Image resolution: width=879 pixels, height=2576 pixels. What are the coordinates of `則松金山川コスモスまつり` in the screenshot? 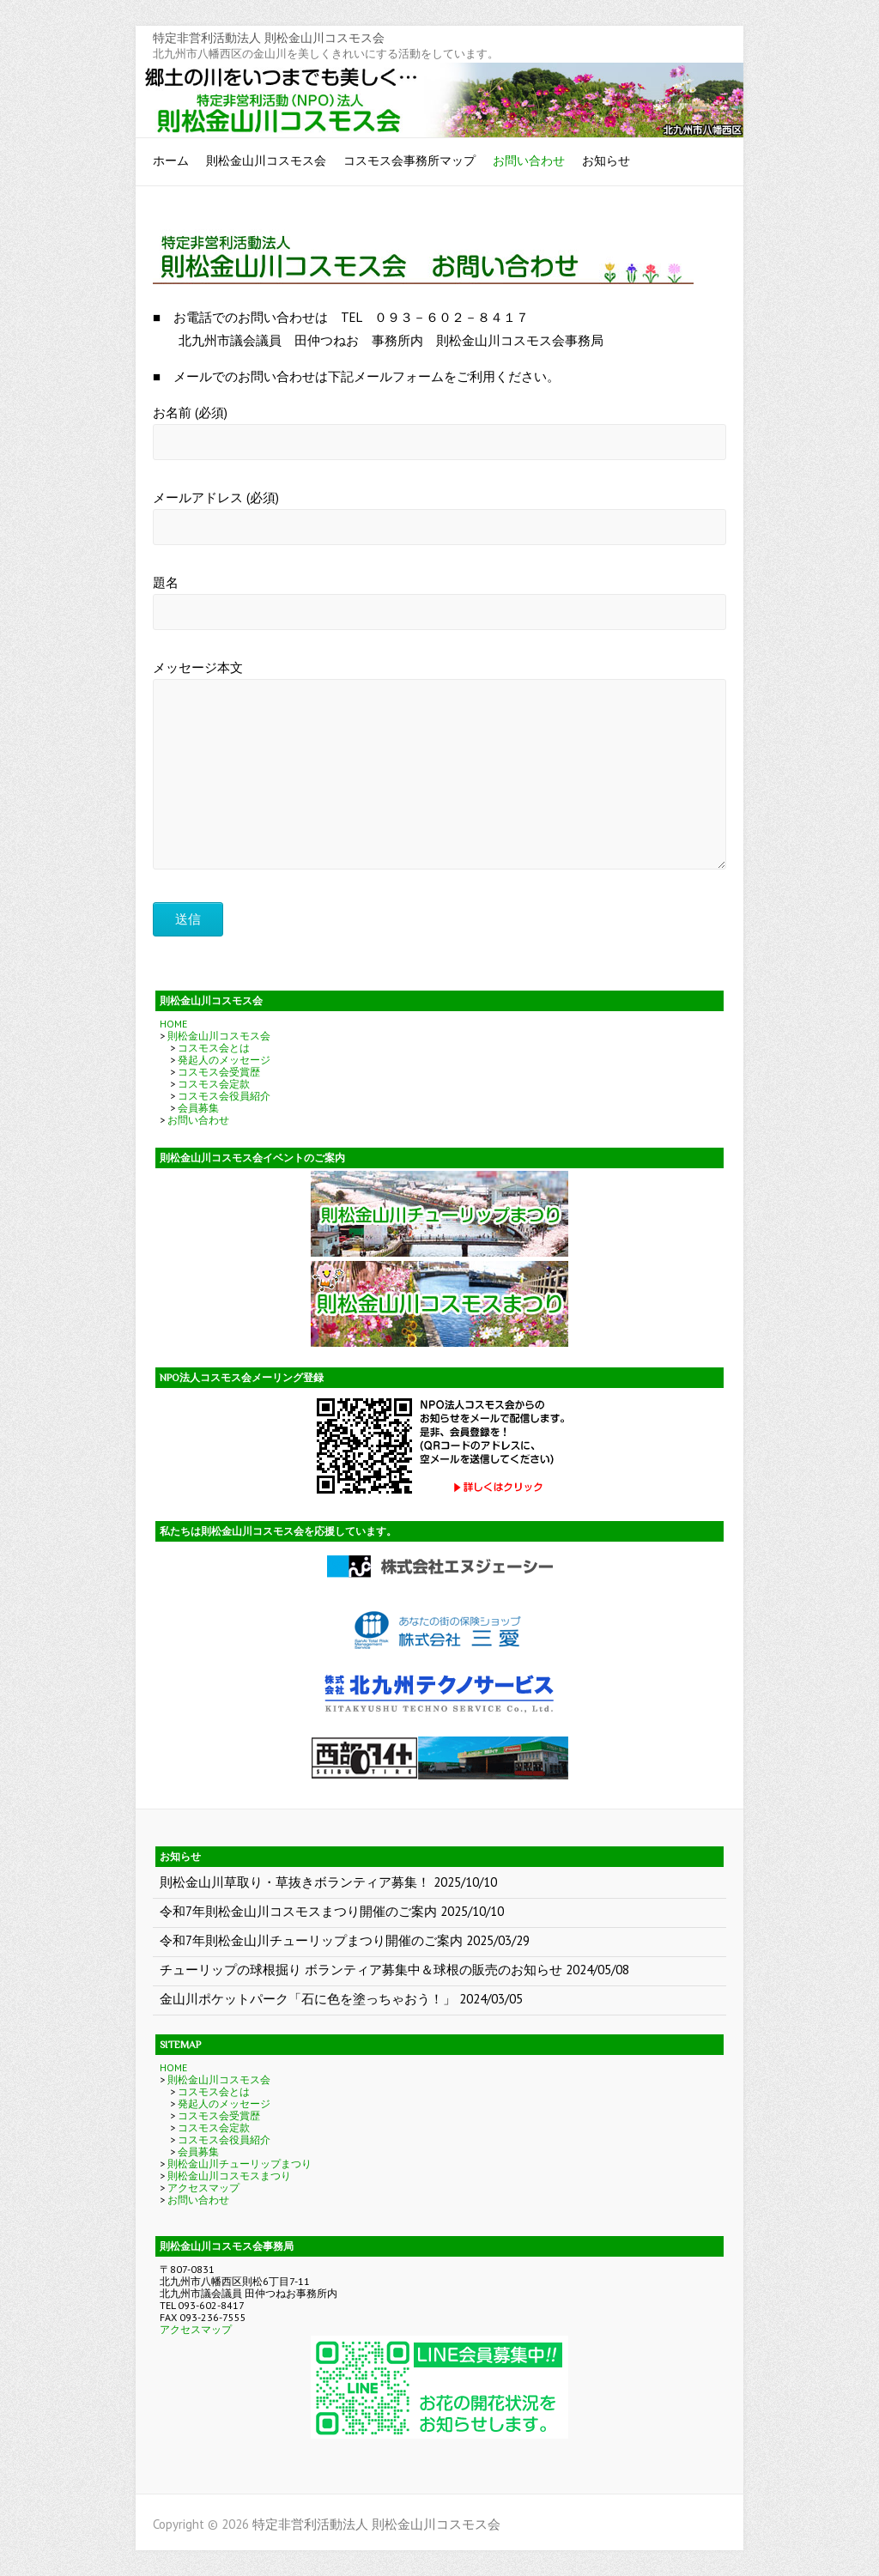 It's located at (229, 2175).